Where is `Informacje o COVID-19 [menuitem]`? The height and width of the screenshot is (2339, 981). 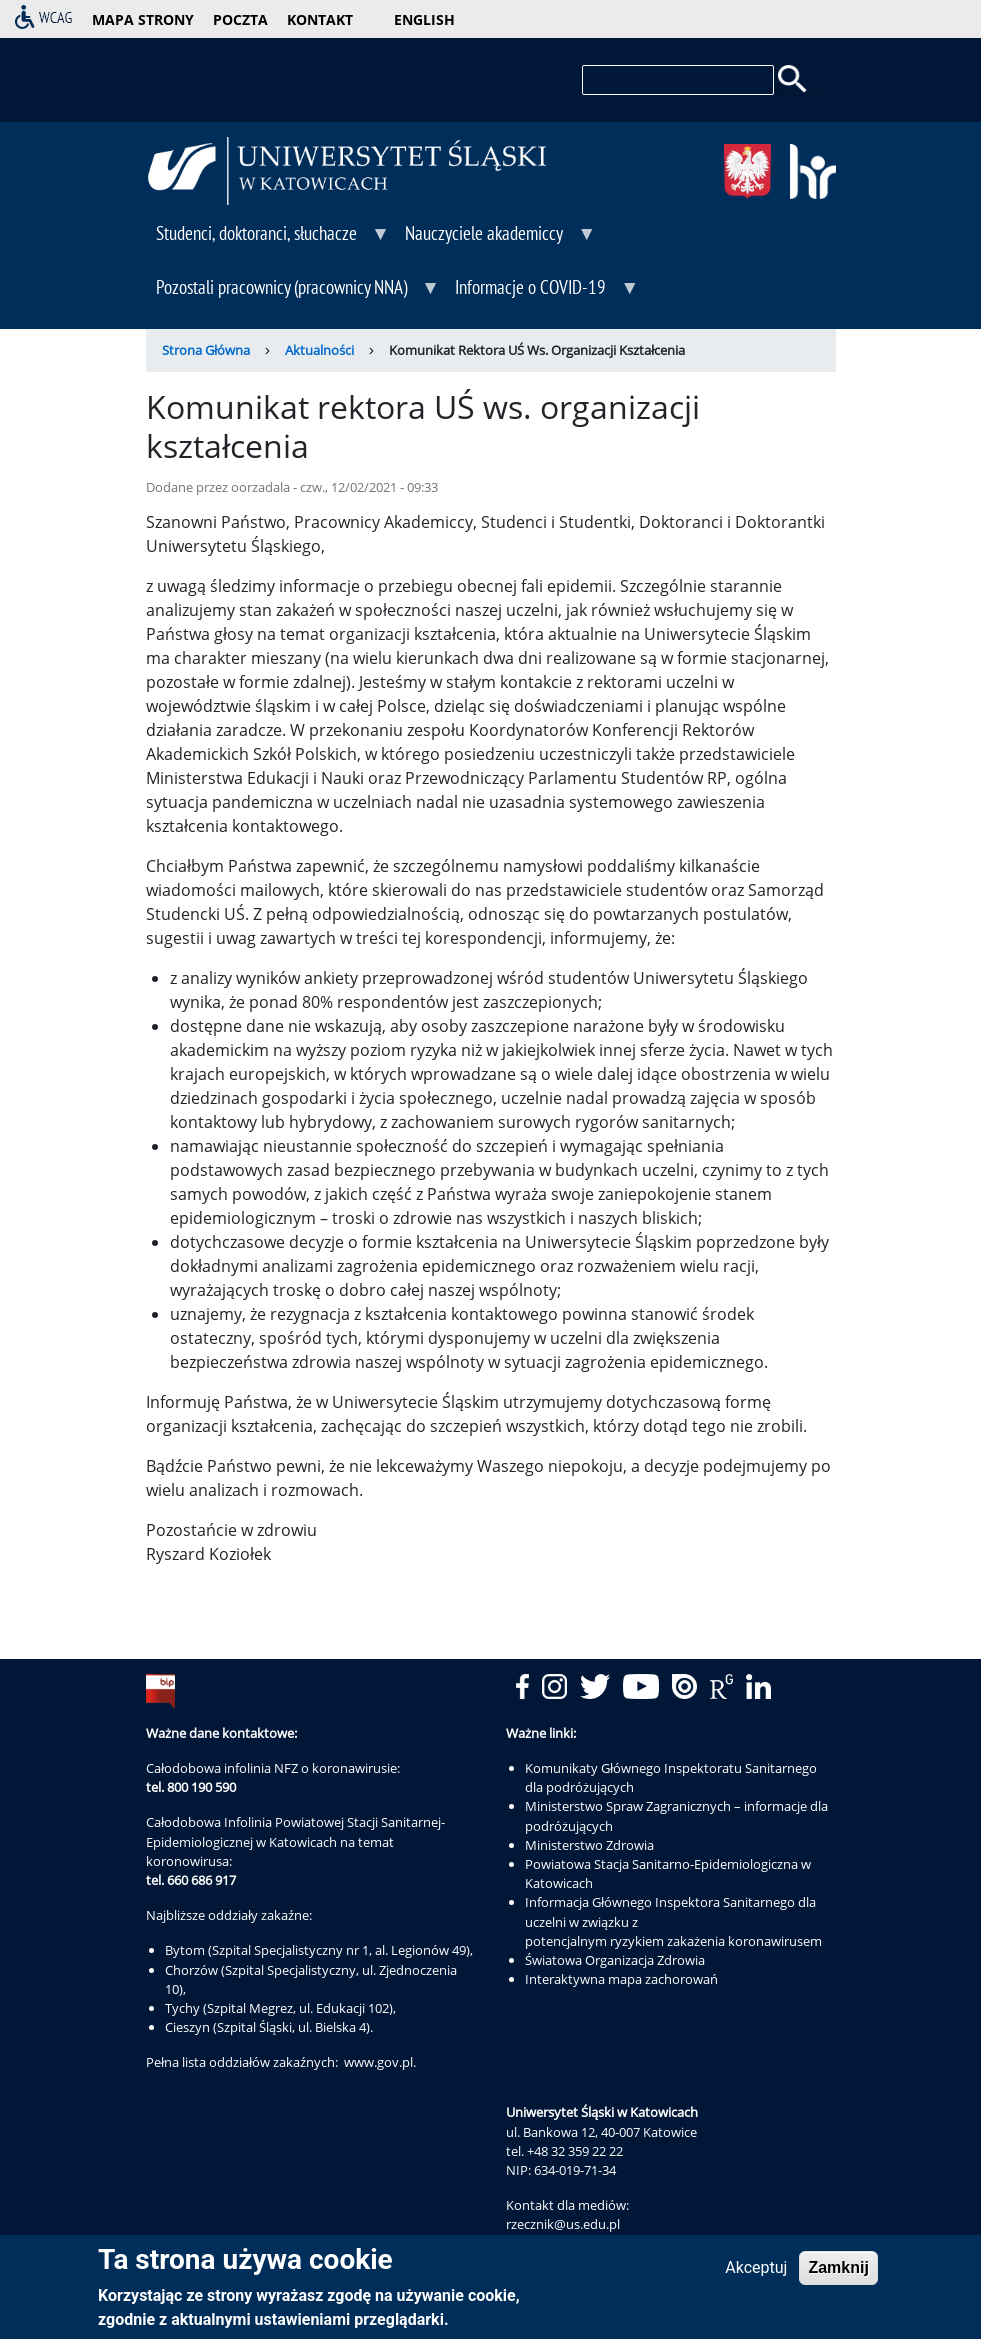
Informacje o COVID-19 [menuitem] is located at coordinates (542, 294).